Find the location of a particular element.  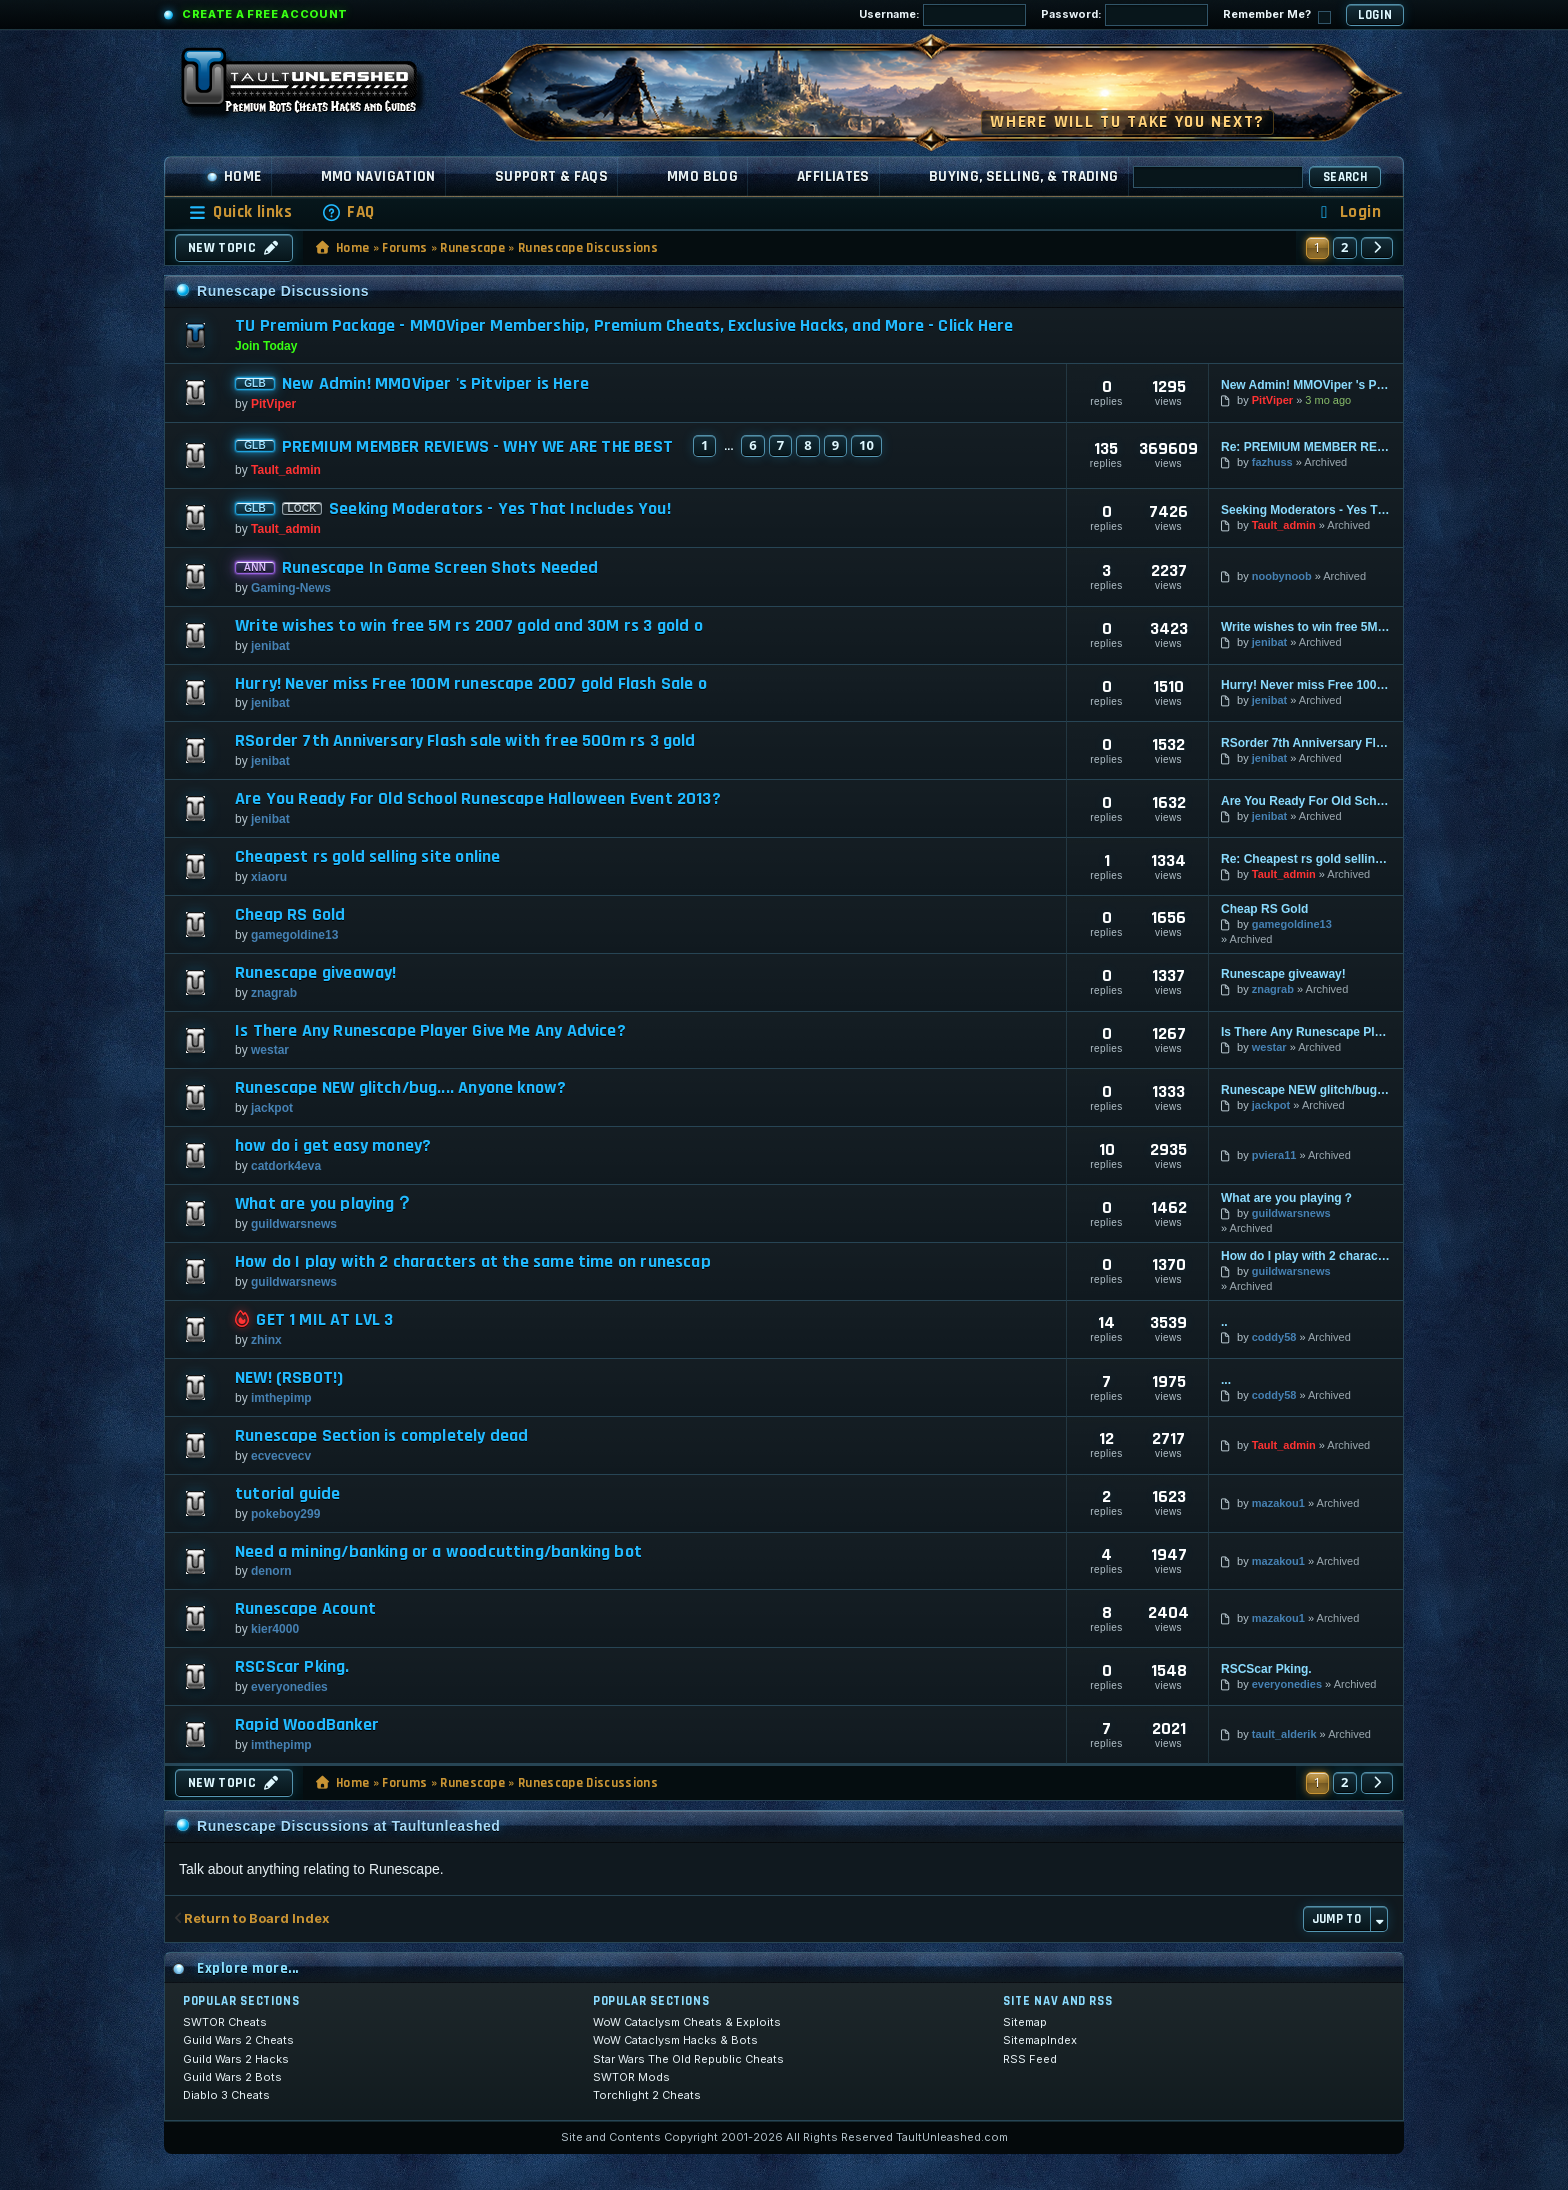

Diablo 3 Cheats is located at coordinates (226, 2095).